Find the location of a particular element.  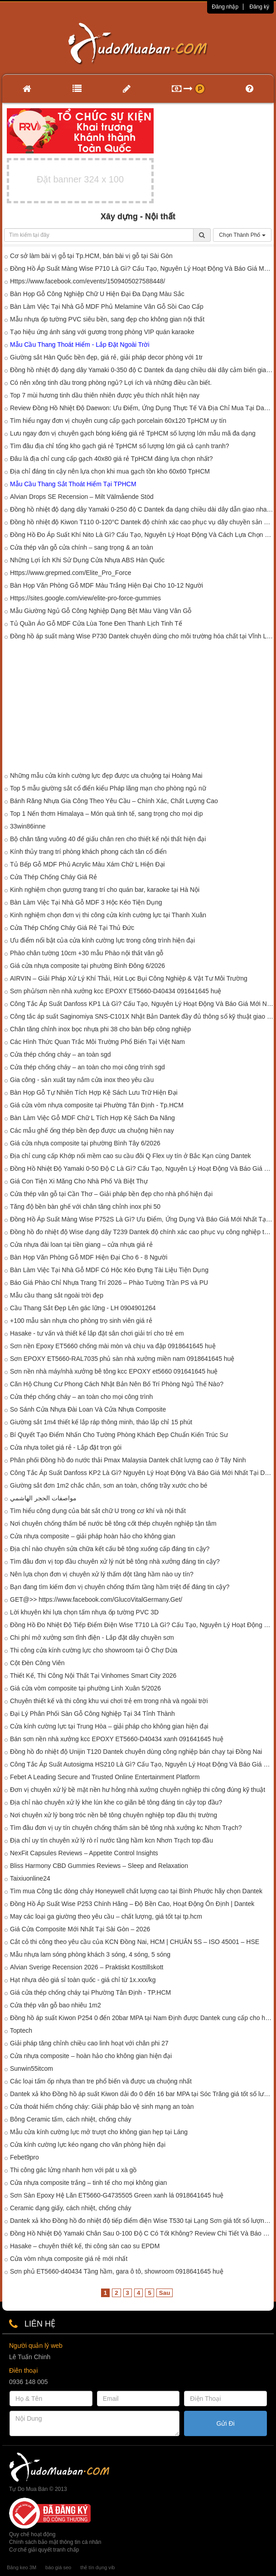

Cửa thép chống cháy – an toàn cho mọi công trình sgd is located at coordinates (87, 1067).